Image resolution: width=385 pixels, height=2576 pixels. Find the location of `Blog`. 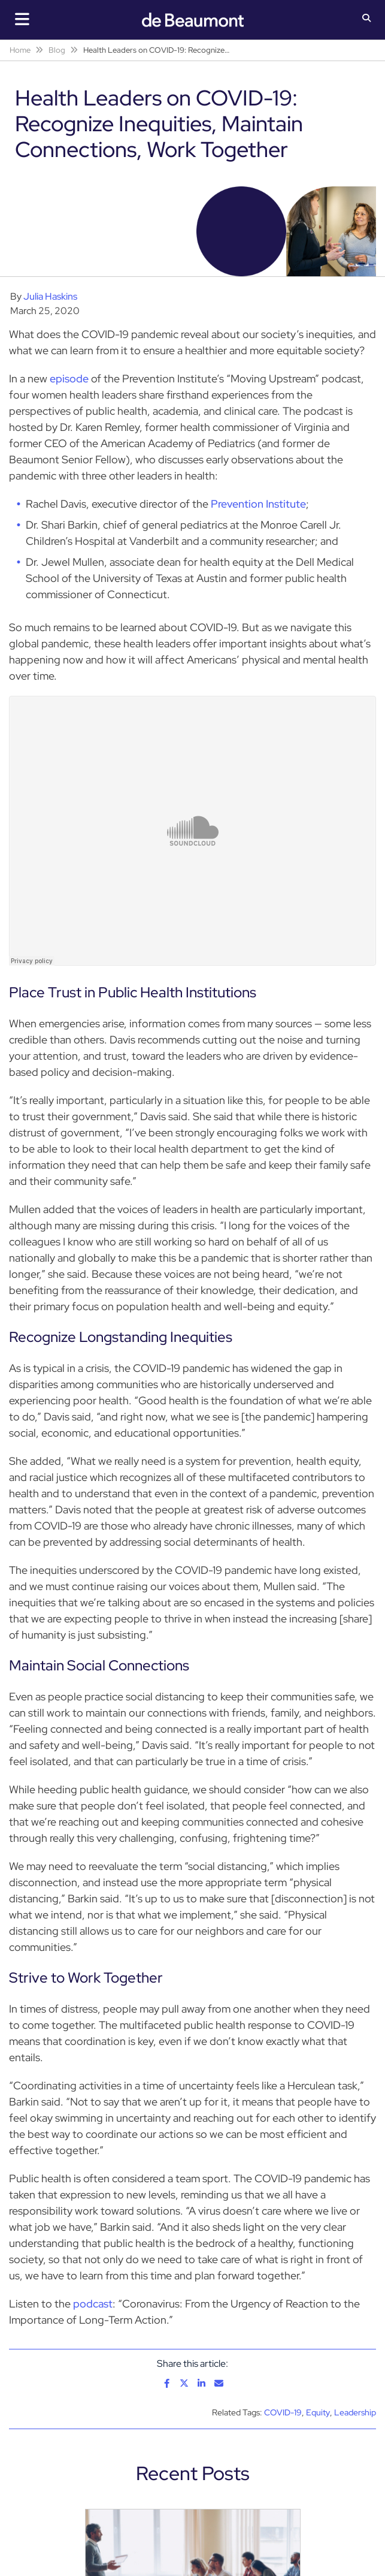

Blog is located at coordinates (56, 50).